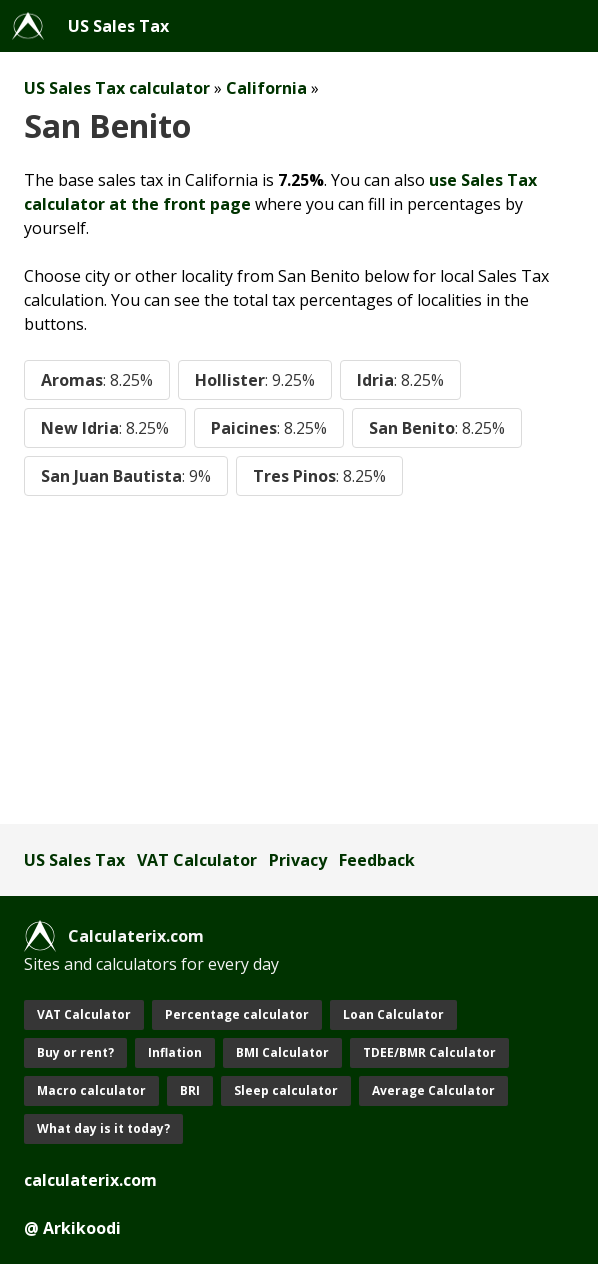  Describe the element at coordinates (105, 428) in the screenshot. I see `New Idria` at that location.